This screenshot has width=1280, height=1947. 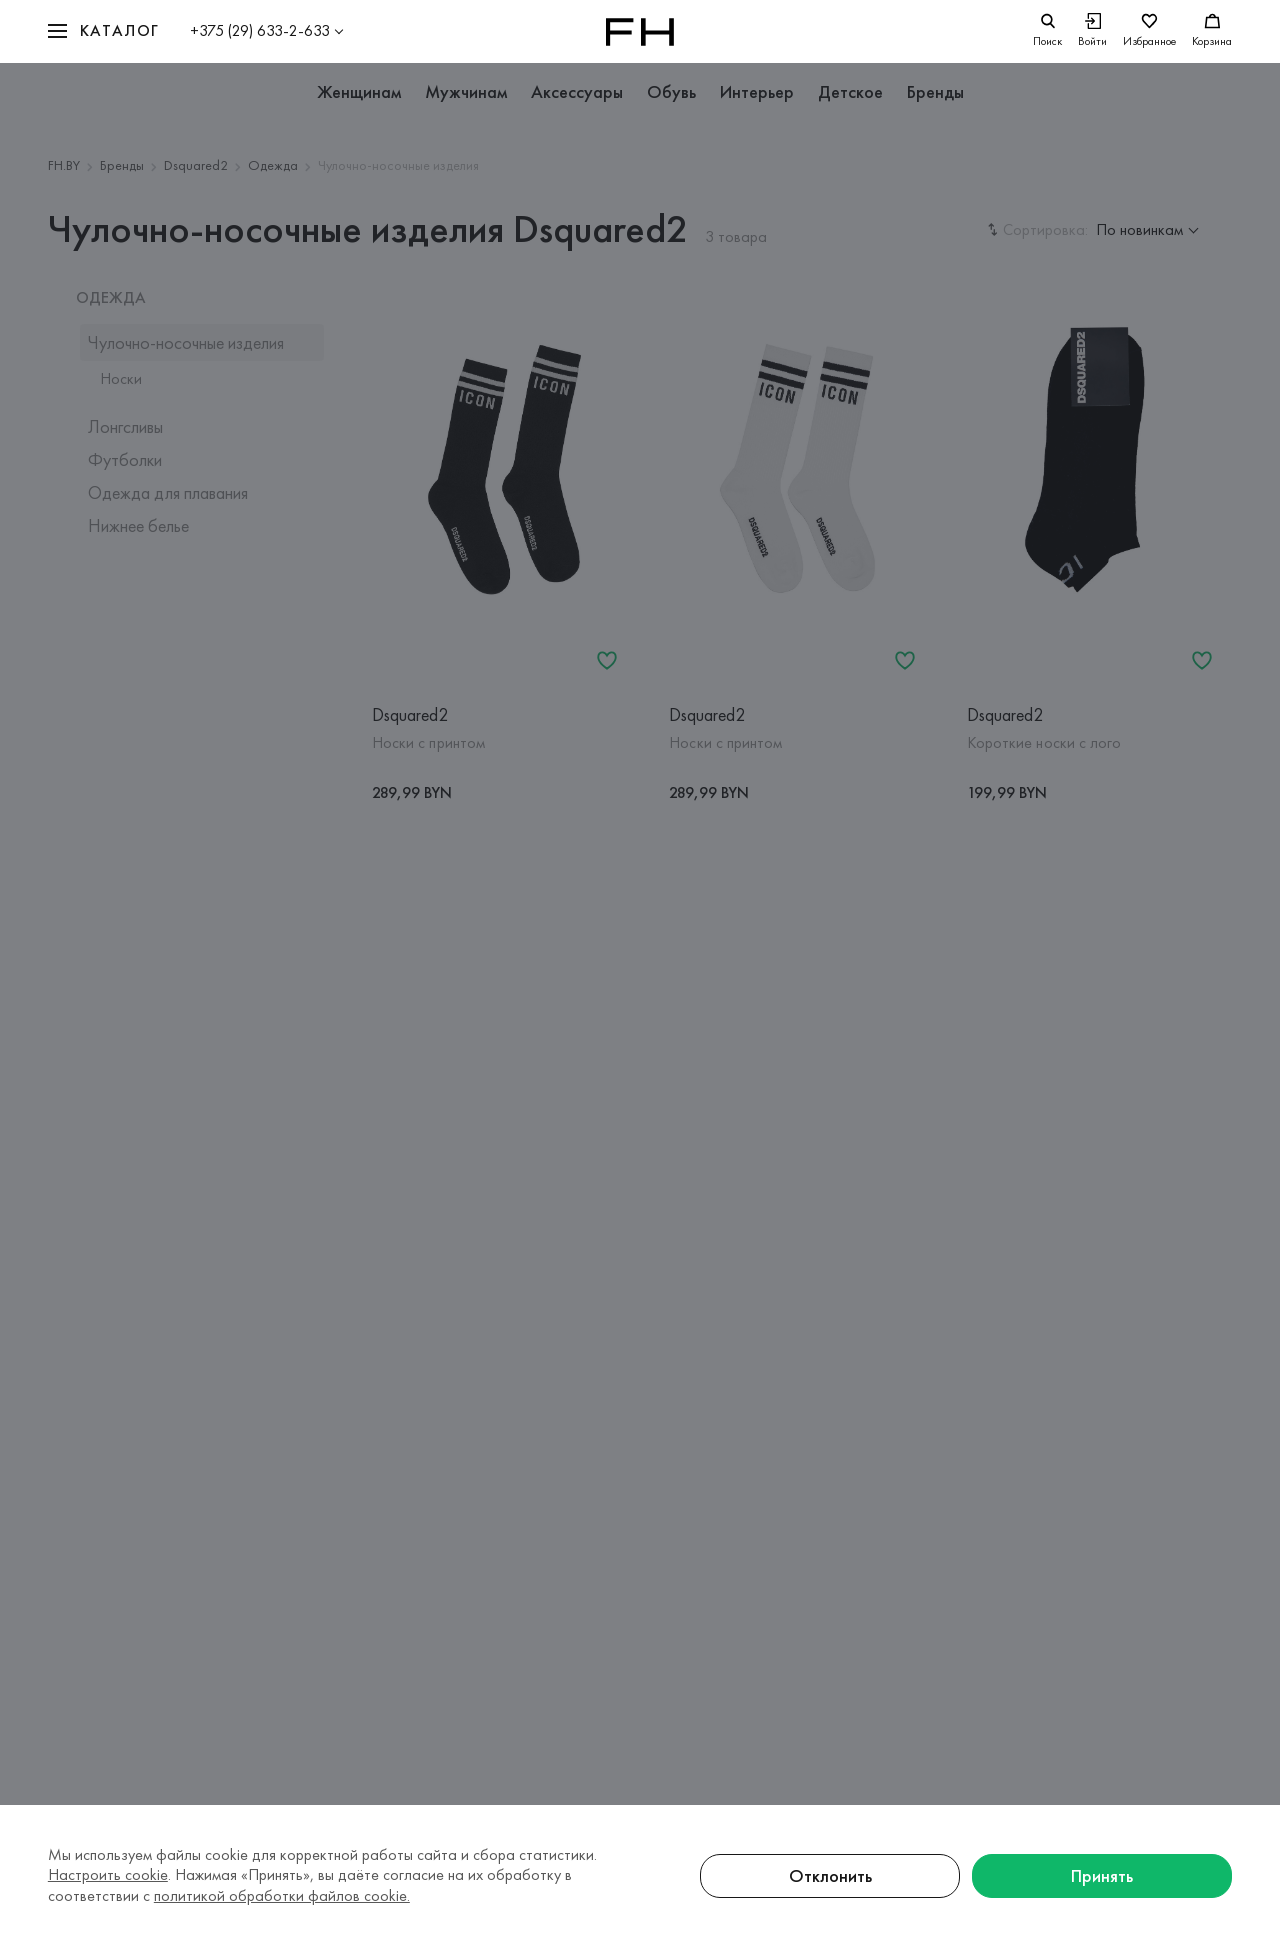 I want to click on [Войти], so click(x=1092, y=31).